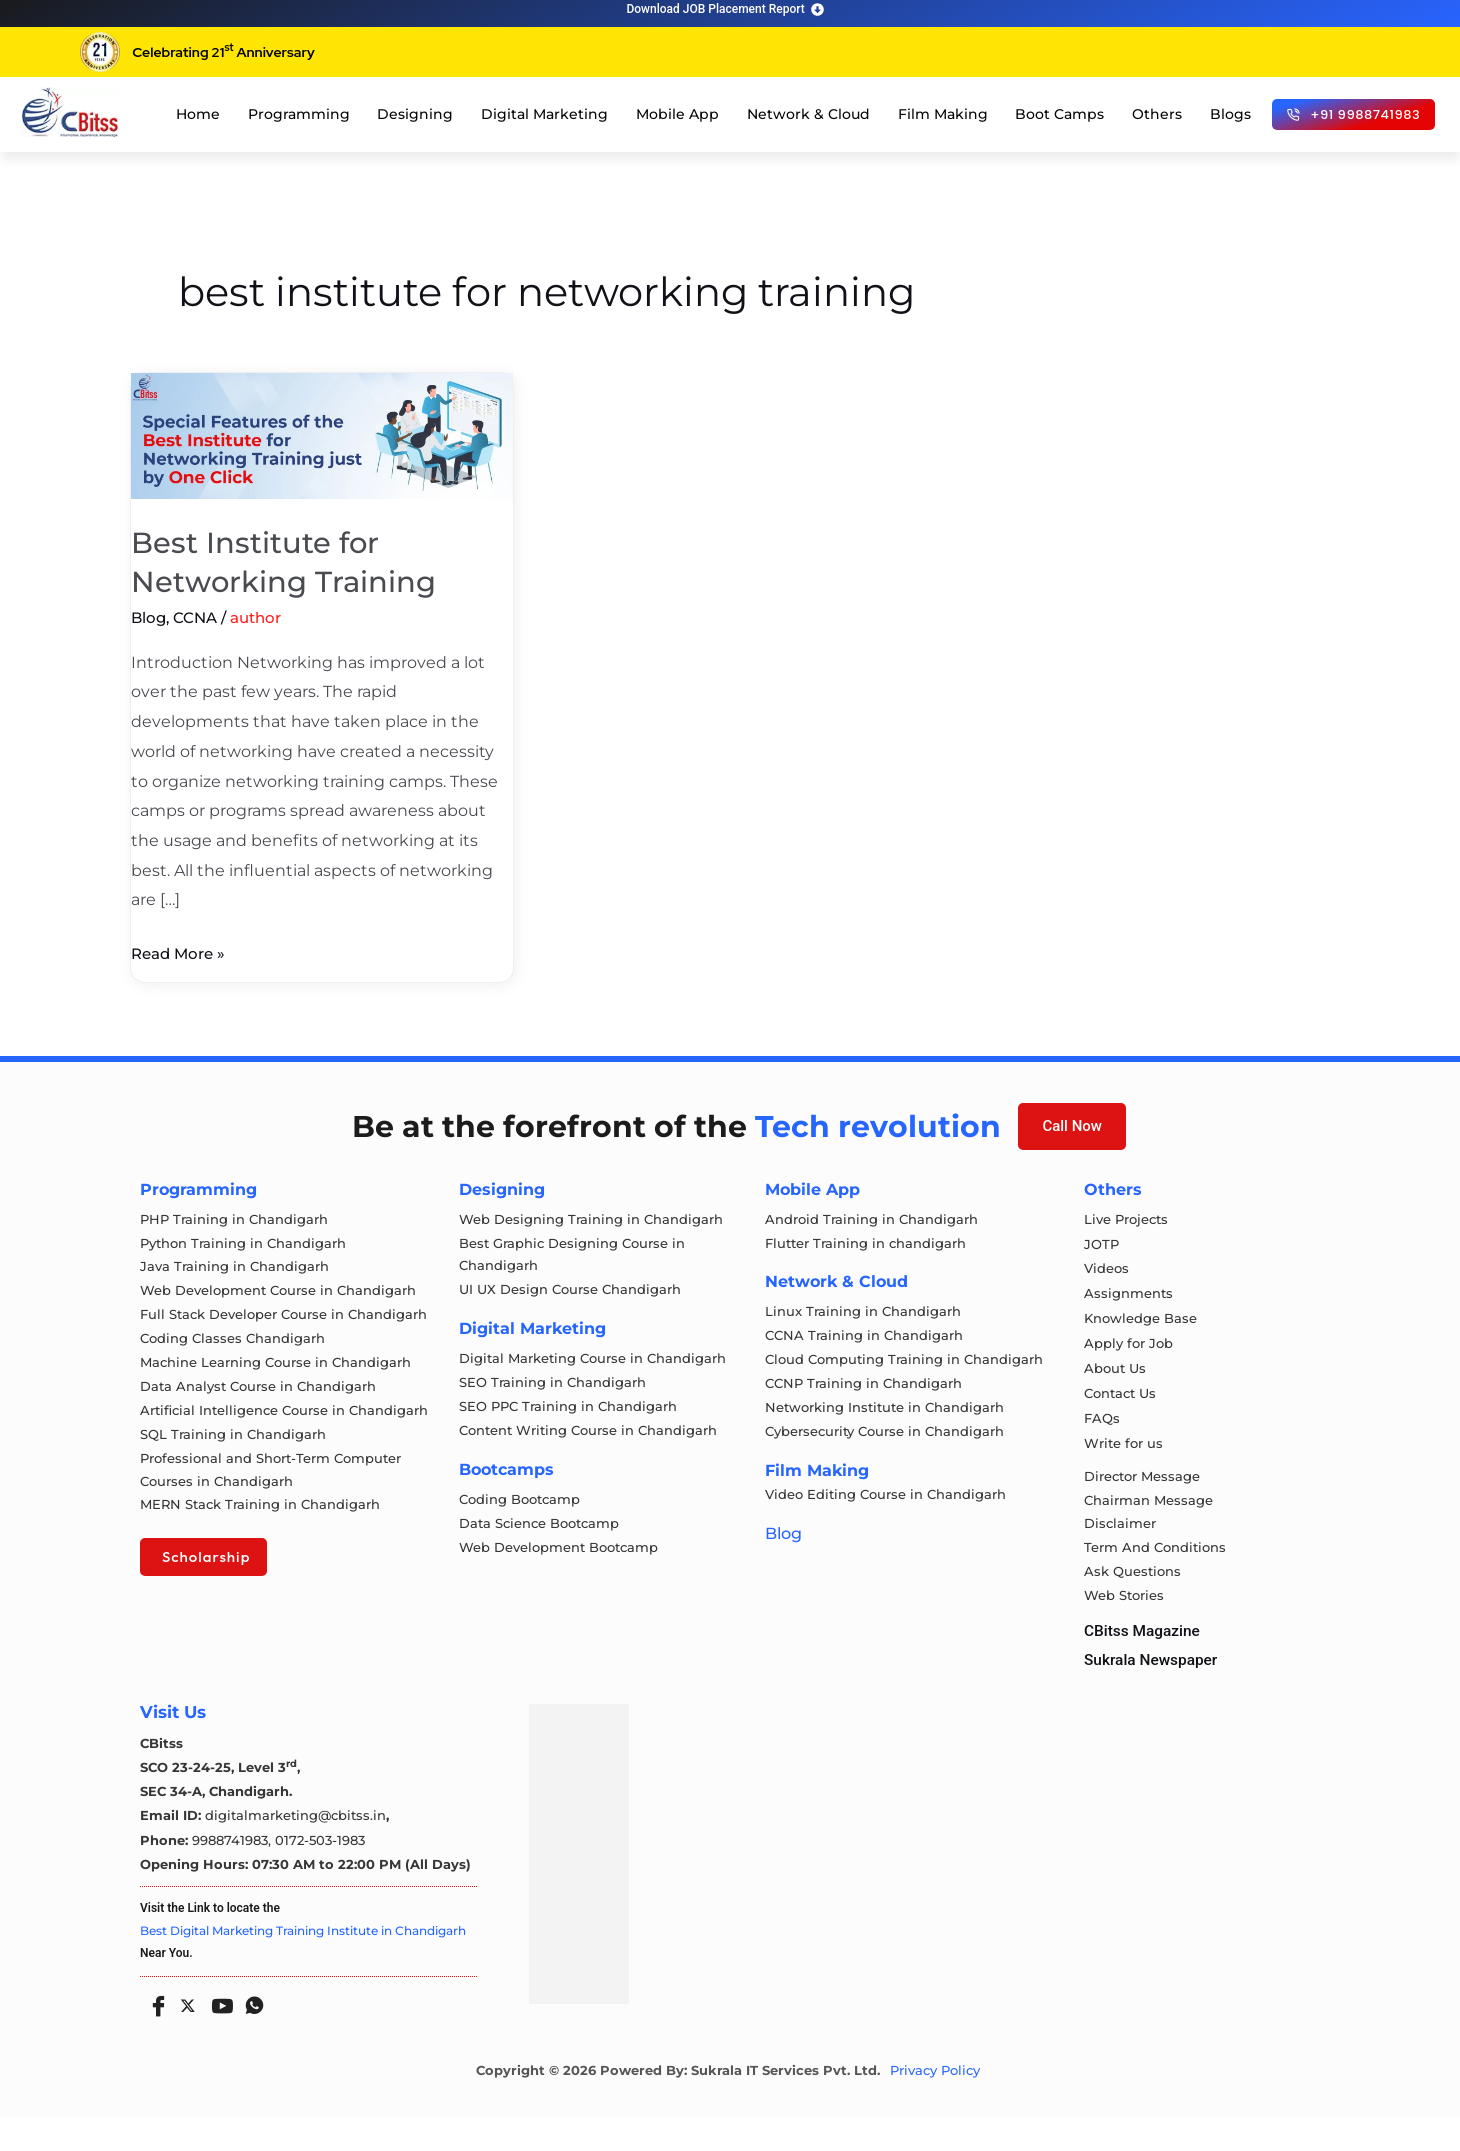 The width and height of the screenshot is (1460, 2151). Describe the element at coordinates (303, 1964) in the screenshot. I see `Best Digital Marketing Training Institute in Chandigarh` at that location.